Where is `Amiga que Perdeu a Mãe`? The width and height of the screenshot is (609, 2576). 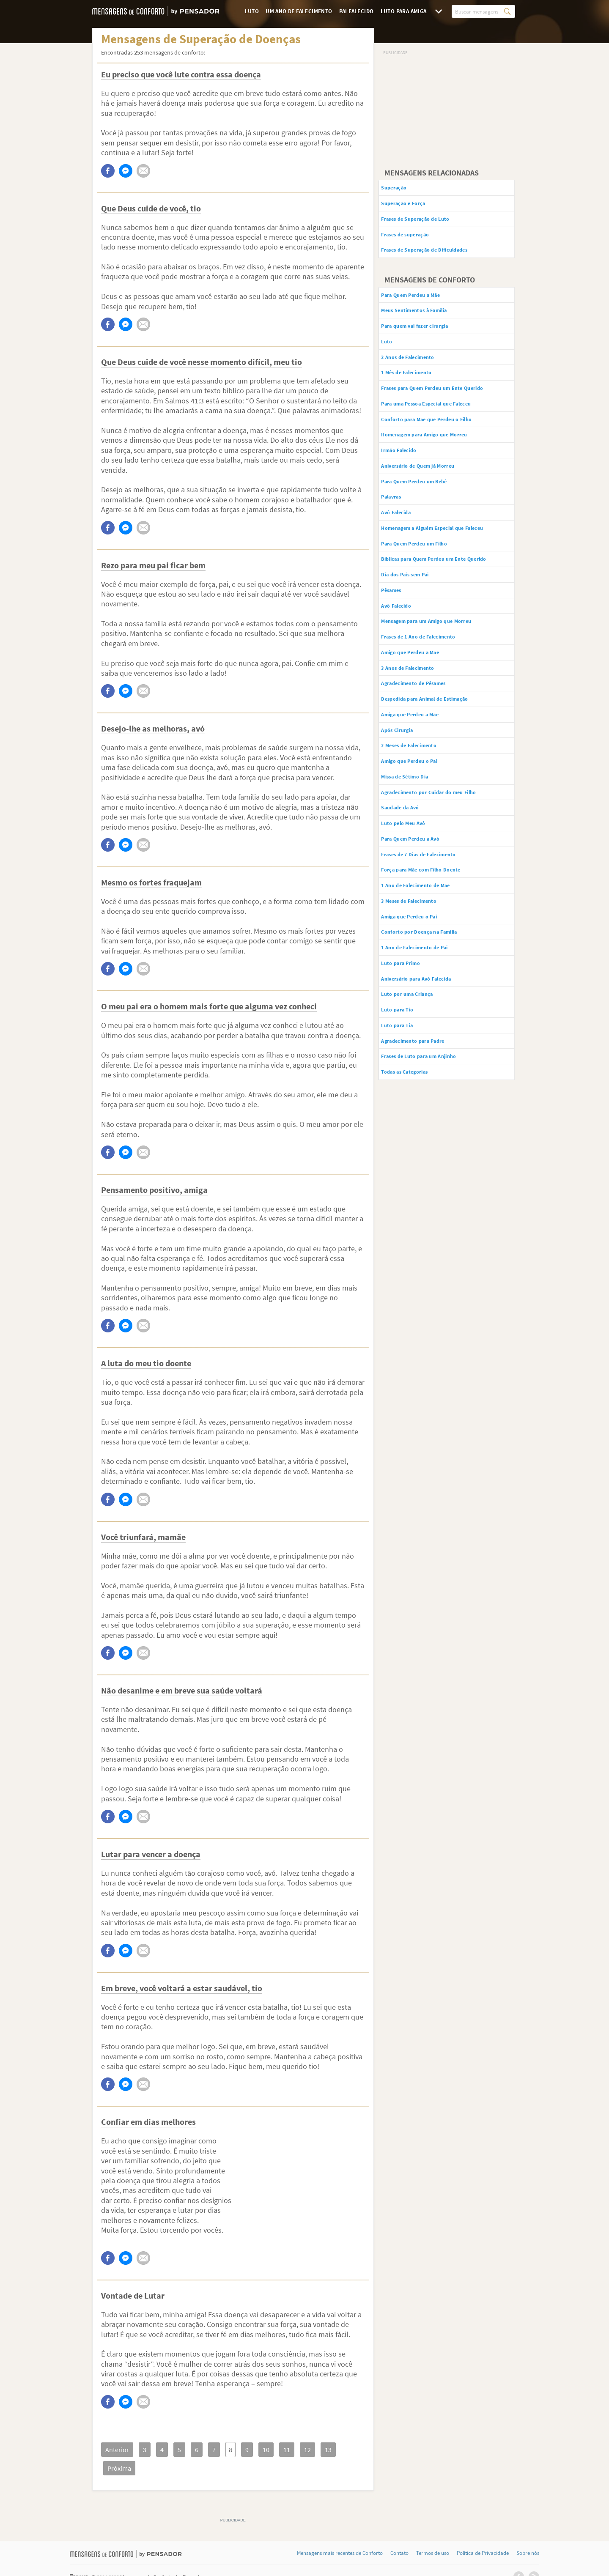 Amiga que Perdeu a Mãe is located at coordinates (423, 810).